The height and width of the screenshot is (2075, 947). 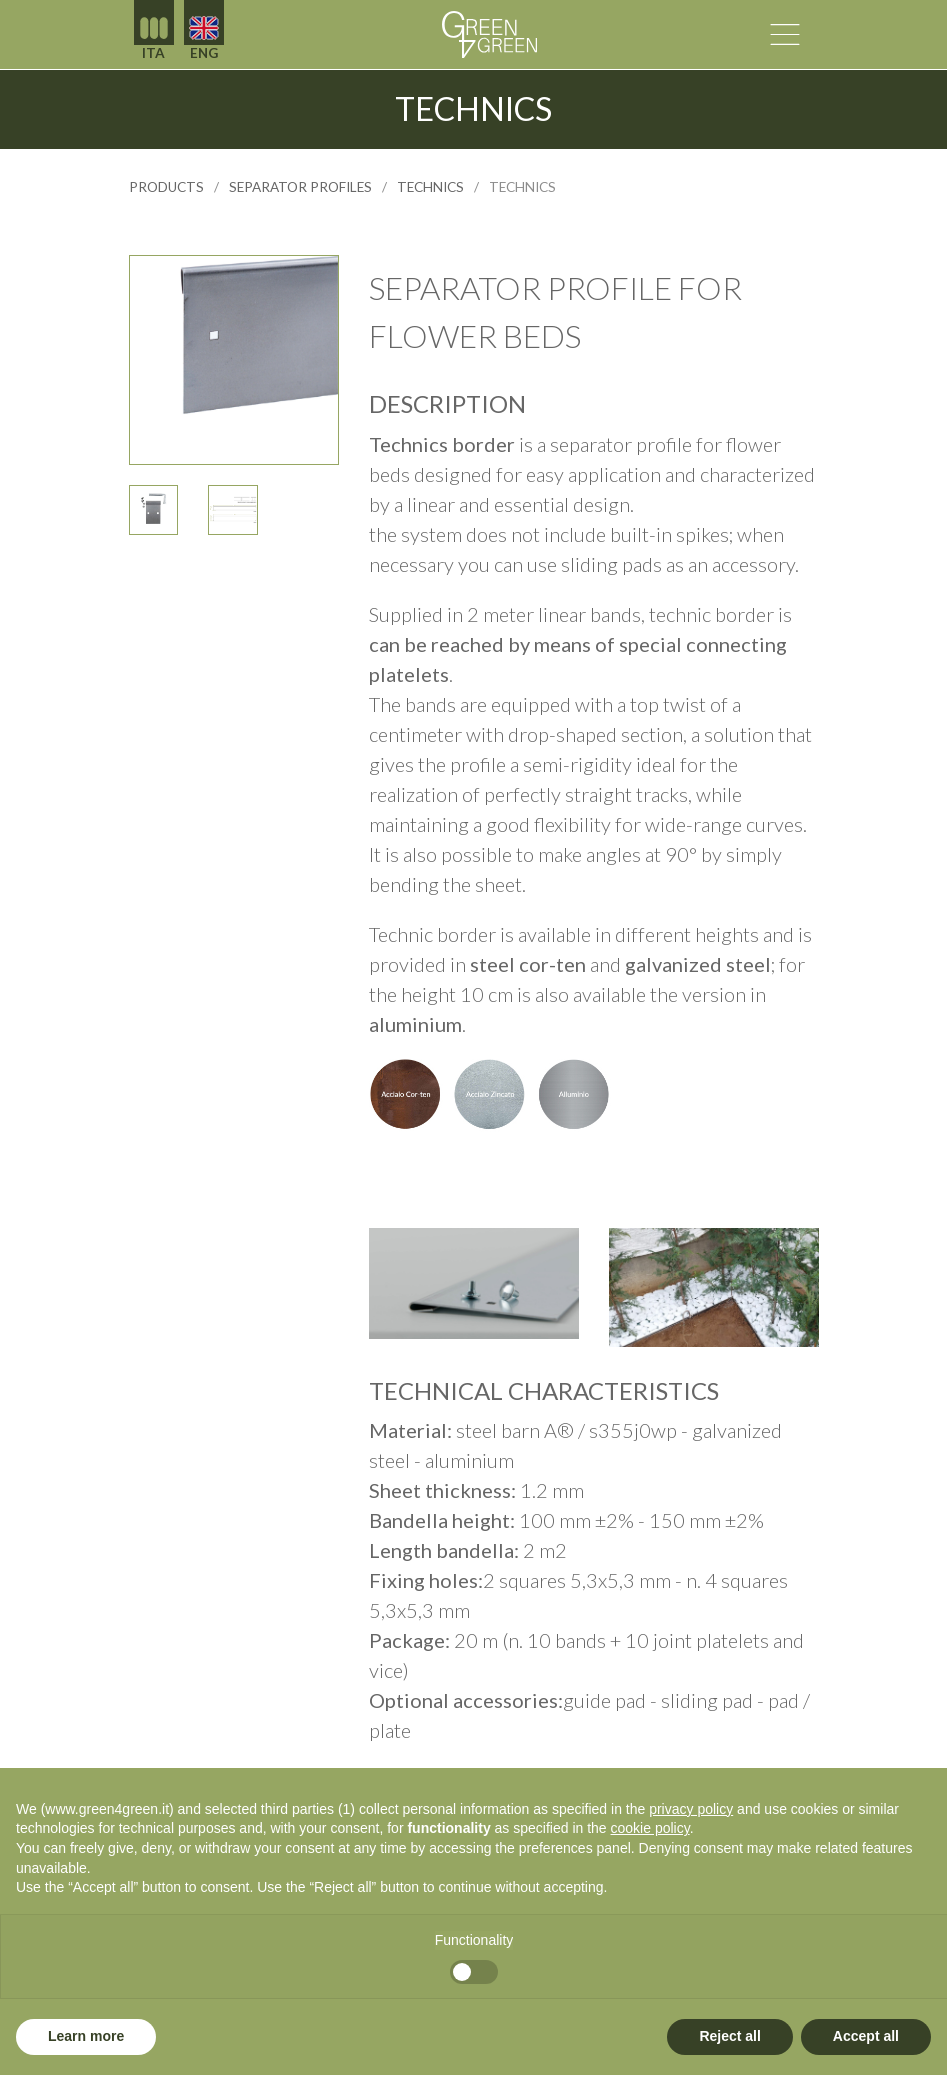 What do you see at coordinates (300, 187) in the screenshot?
I see `SEPARATOR PROFILES` at bounding box center [300, 187].